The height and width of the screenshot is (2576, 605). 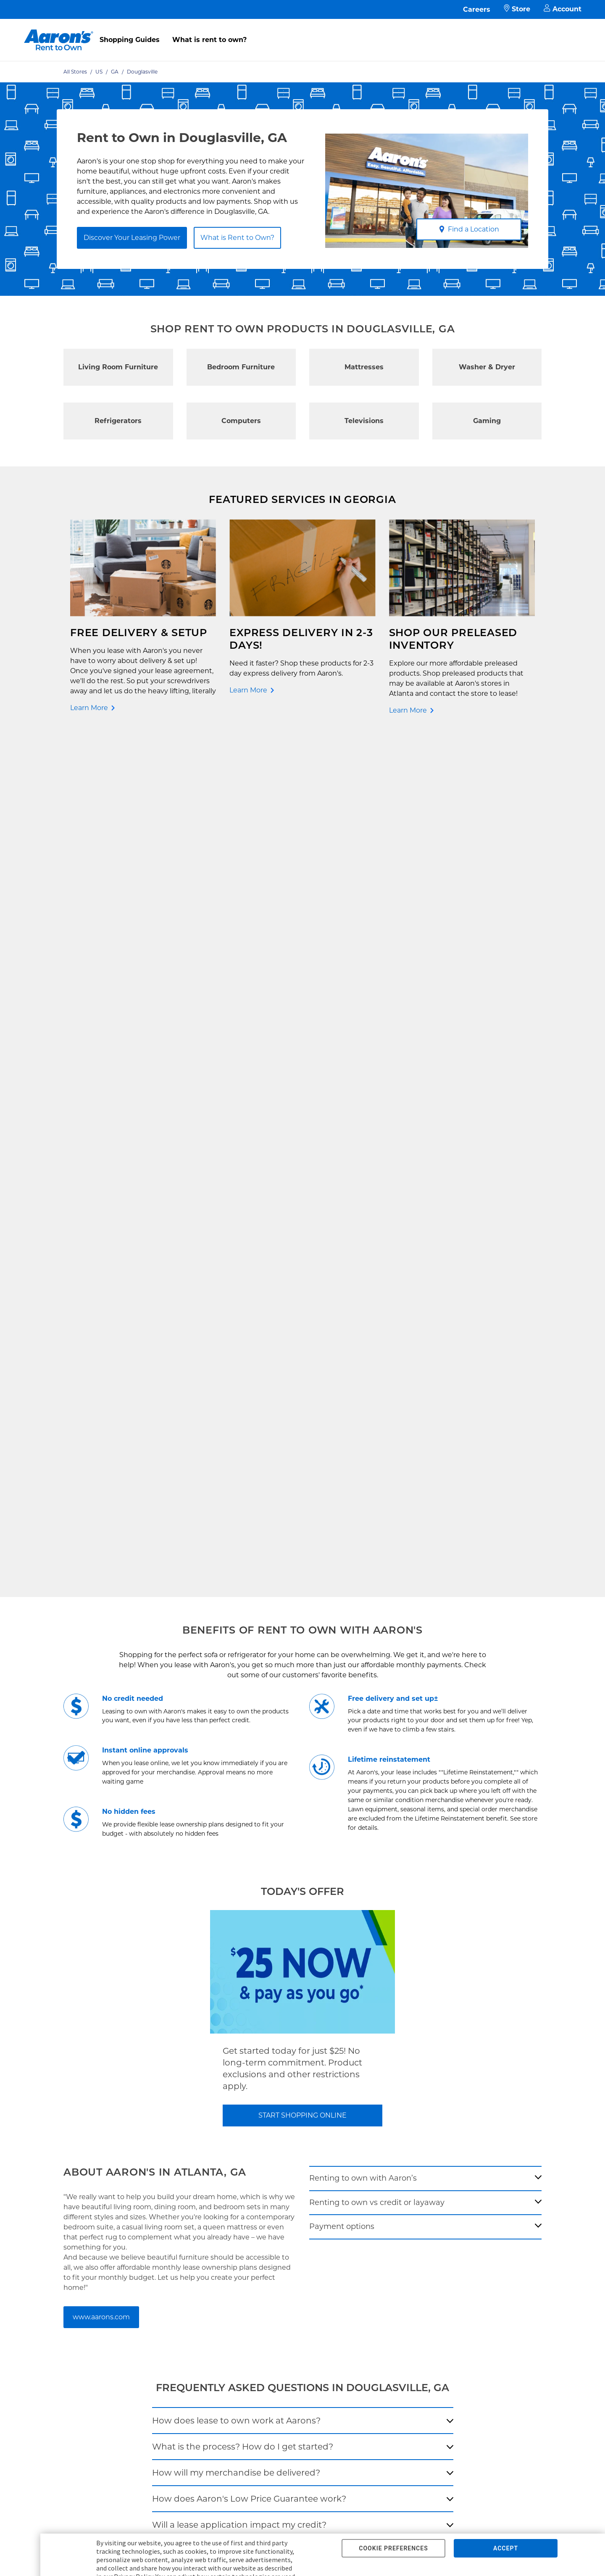 What do you see at coordinates (469, 229) in the screenshot?
I see `Find a Location` at bounding box center [469, 229].